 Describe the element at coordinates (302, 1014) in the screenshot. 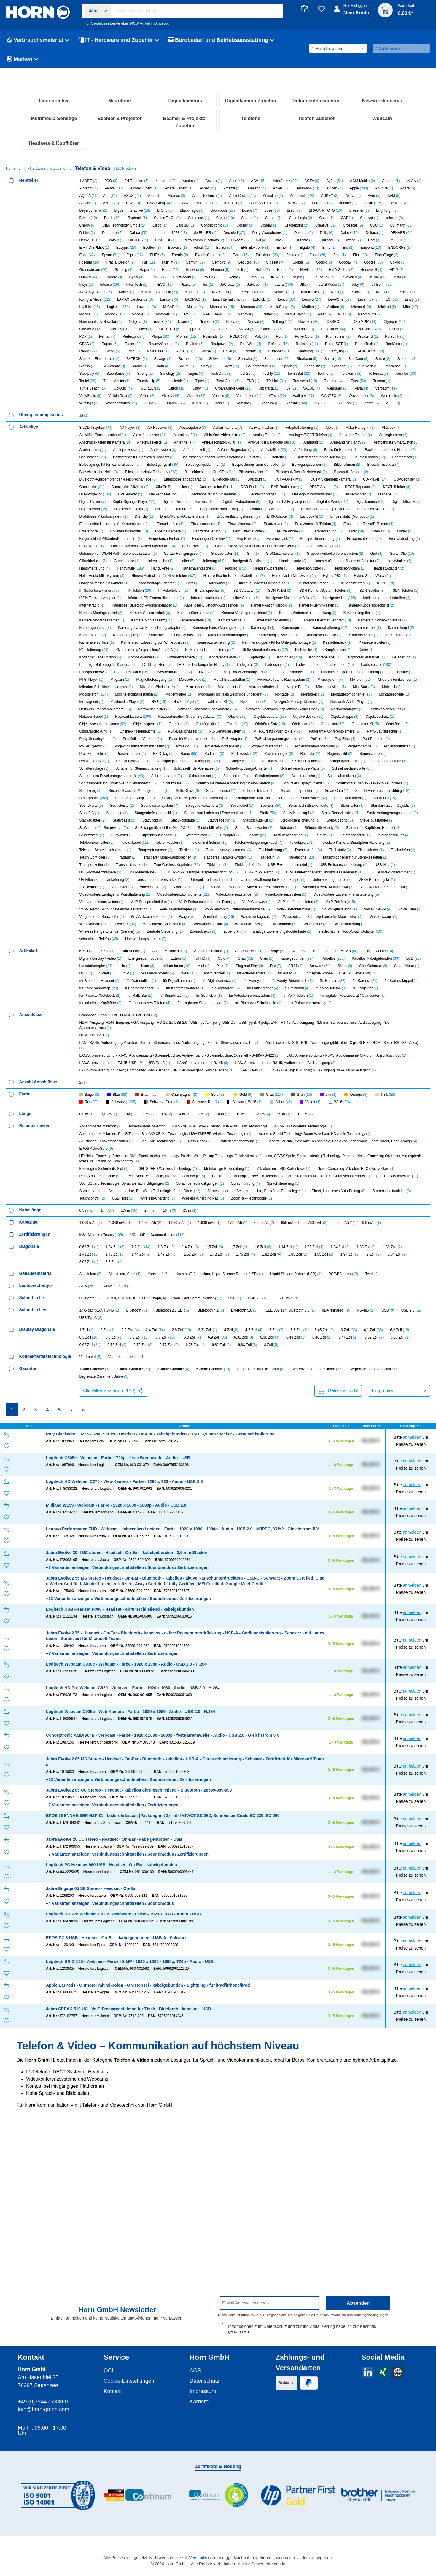

I see `Teleobjektiv` at that location.